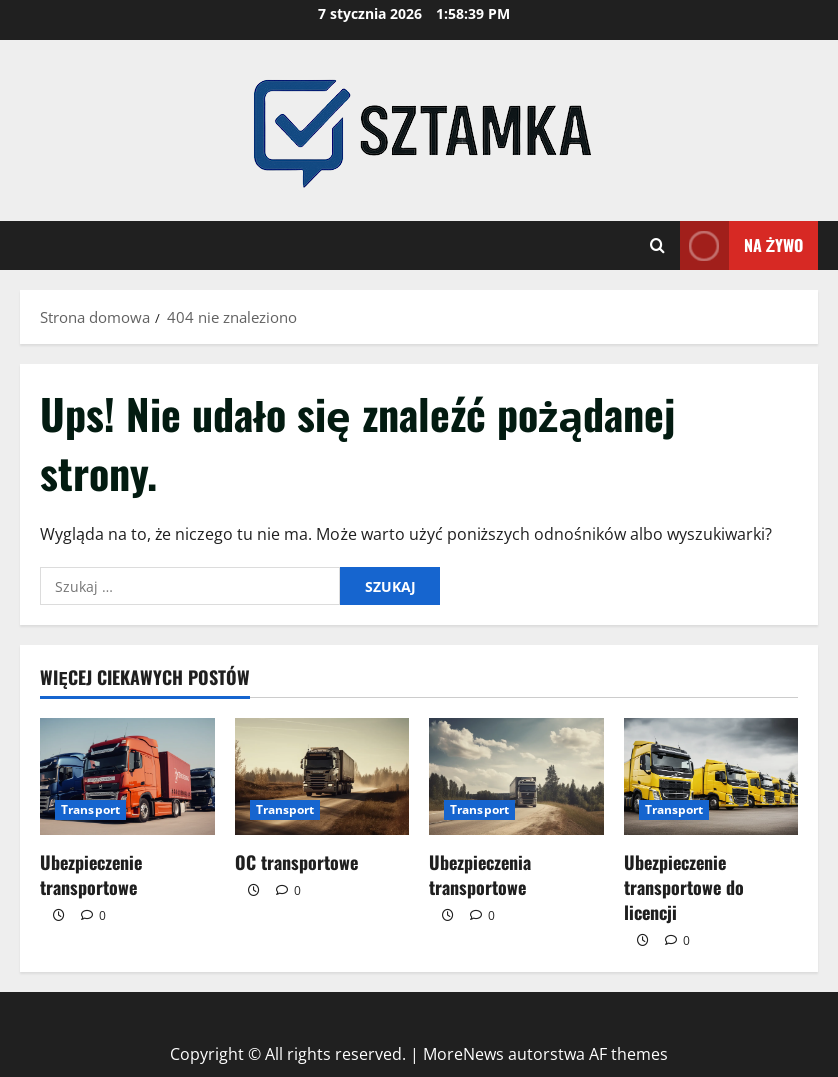 The width and height of the screenshot is (838, 1077). I want to click on [Ubezpieczenie transportowe], so click(127, 776).